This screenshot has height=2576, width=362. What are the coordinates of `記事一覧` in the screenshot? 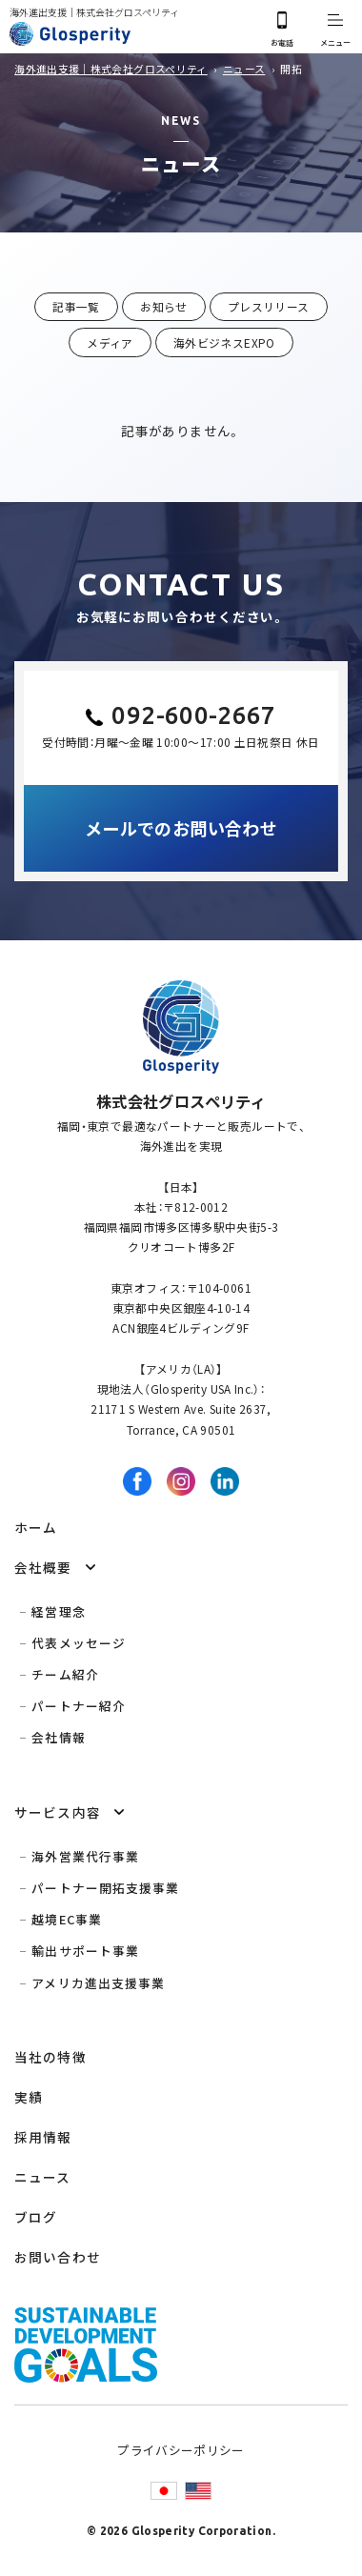 It's located at (75, 306).